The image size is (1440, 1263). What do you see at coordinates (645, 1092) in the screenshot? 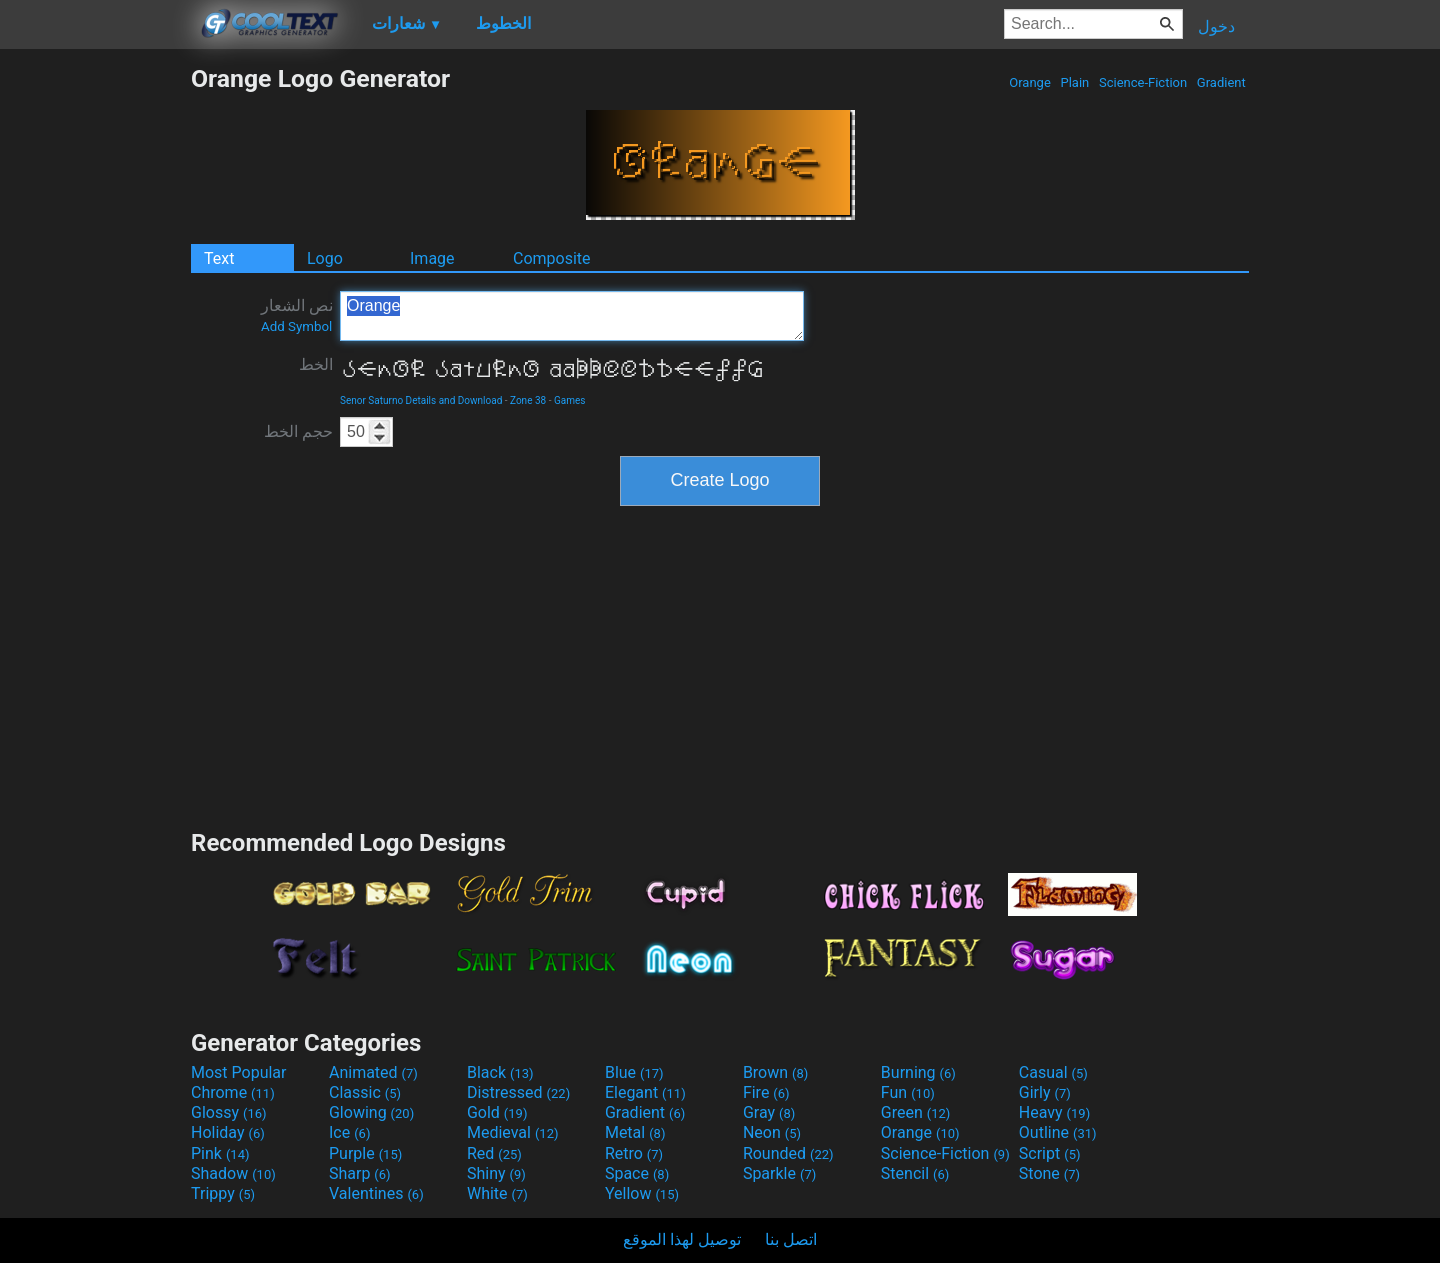
I see `Elegant` at bounding box center [645, 1092].